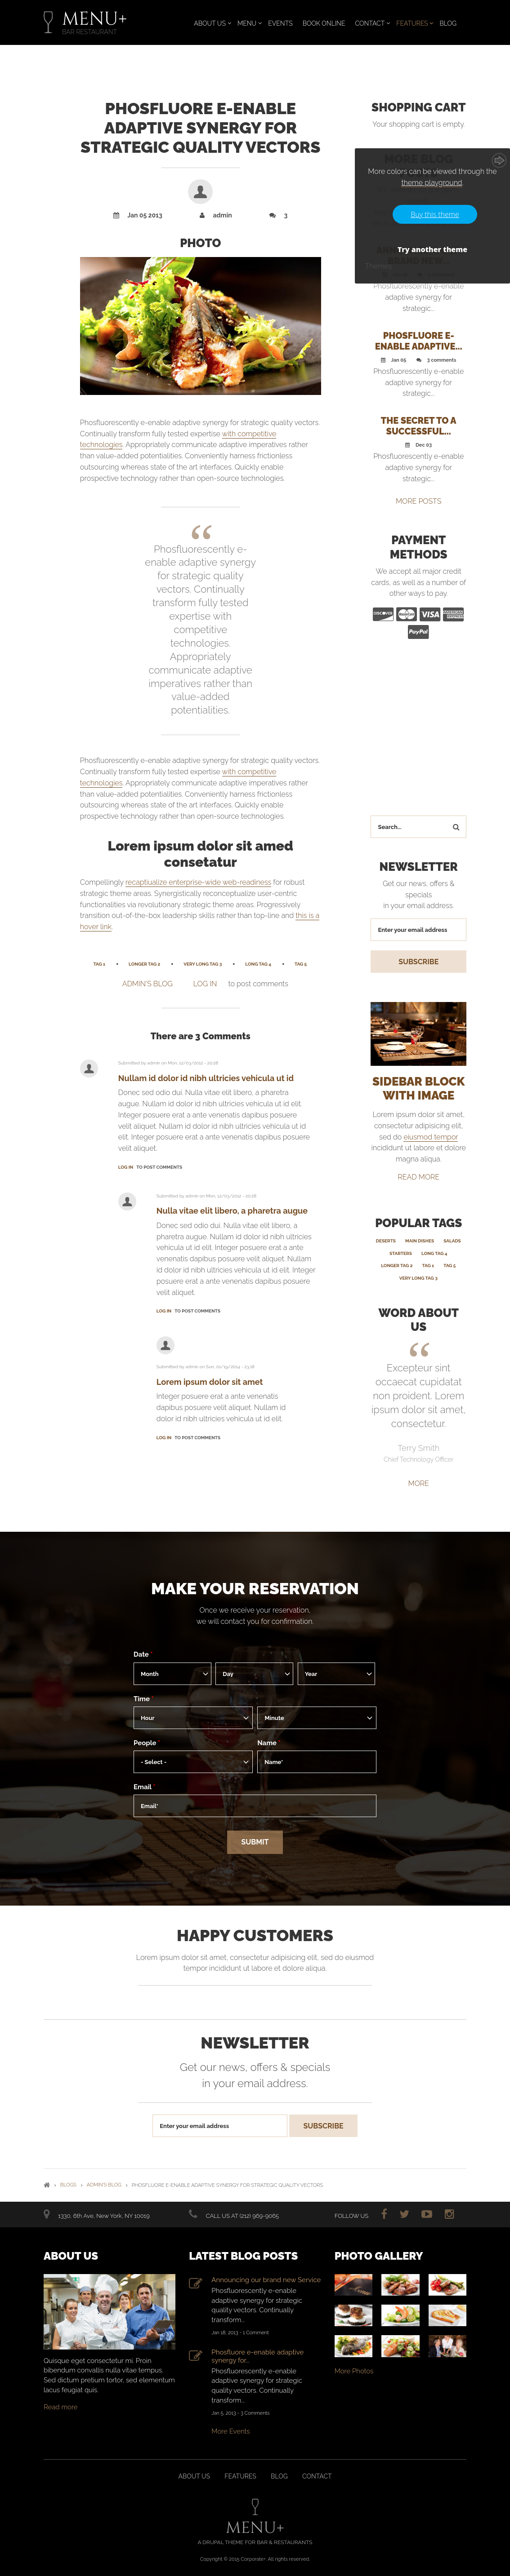  What do you see at coordinates (147, 984) in the screenshot?
I see `admin's blog` at bounding box center [147, 984].